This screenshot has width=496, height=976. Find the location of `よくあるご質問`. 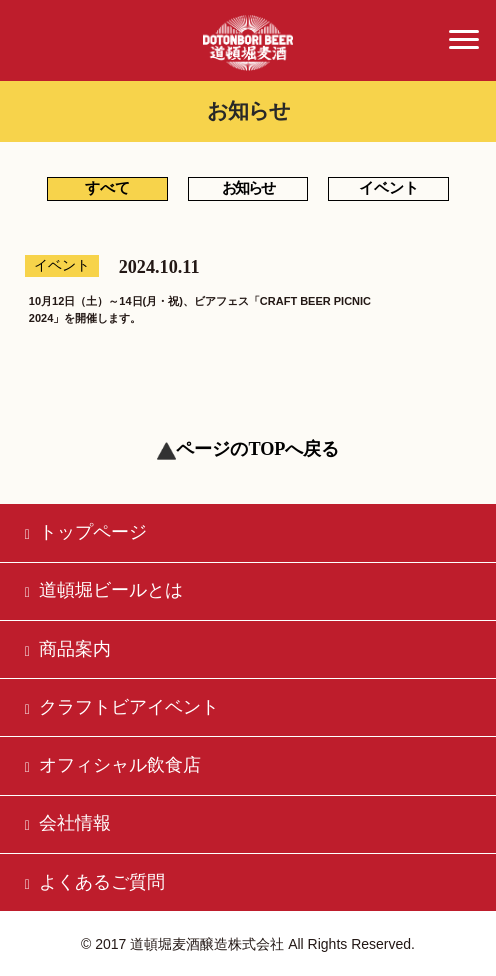

よくあるご質問 is located at coordinates (95, 882).